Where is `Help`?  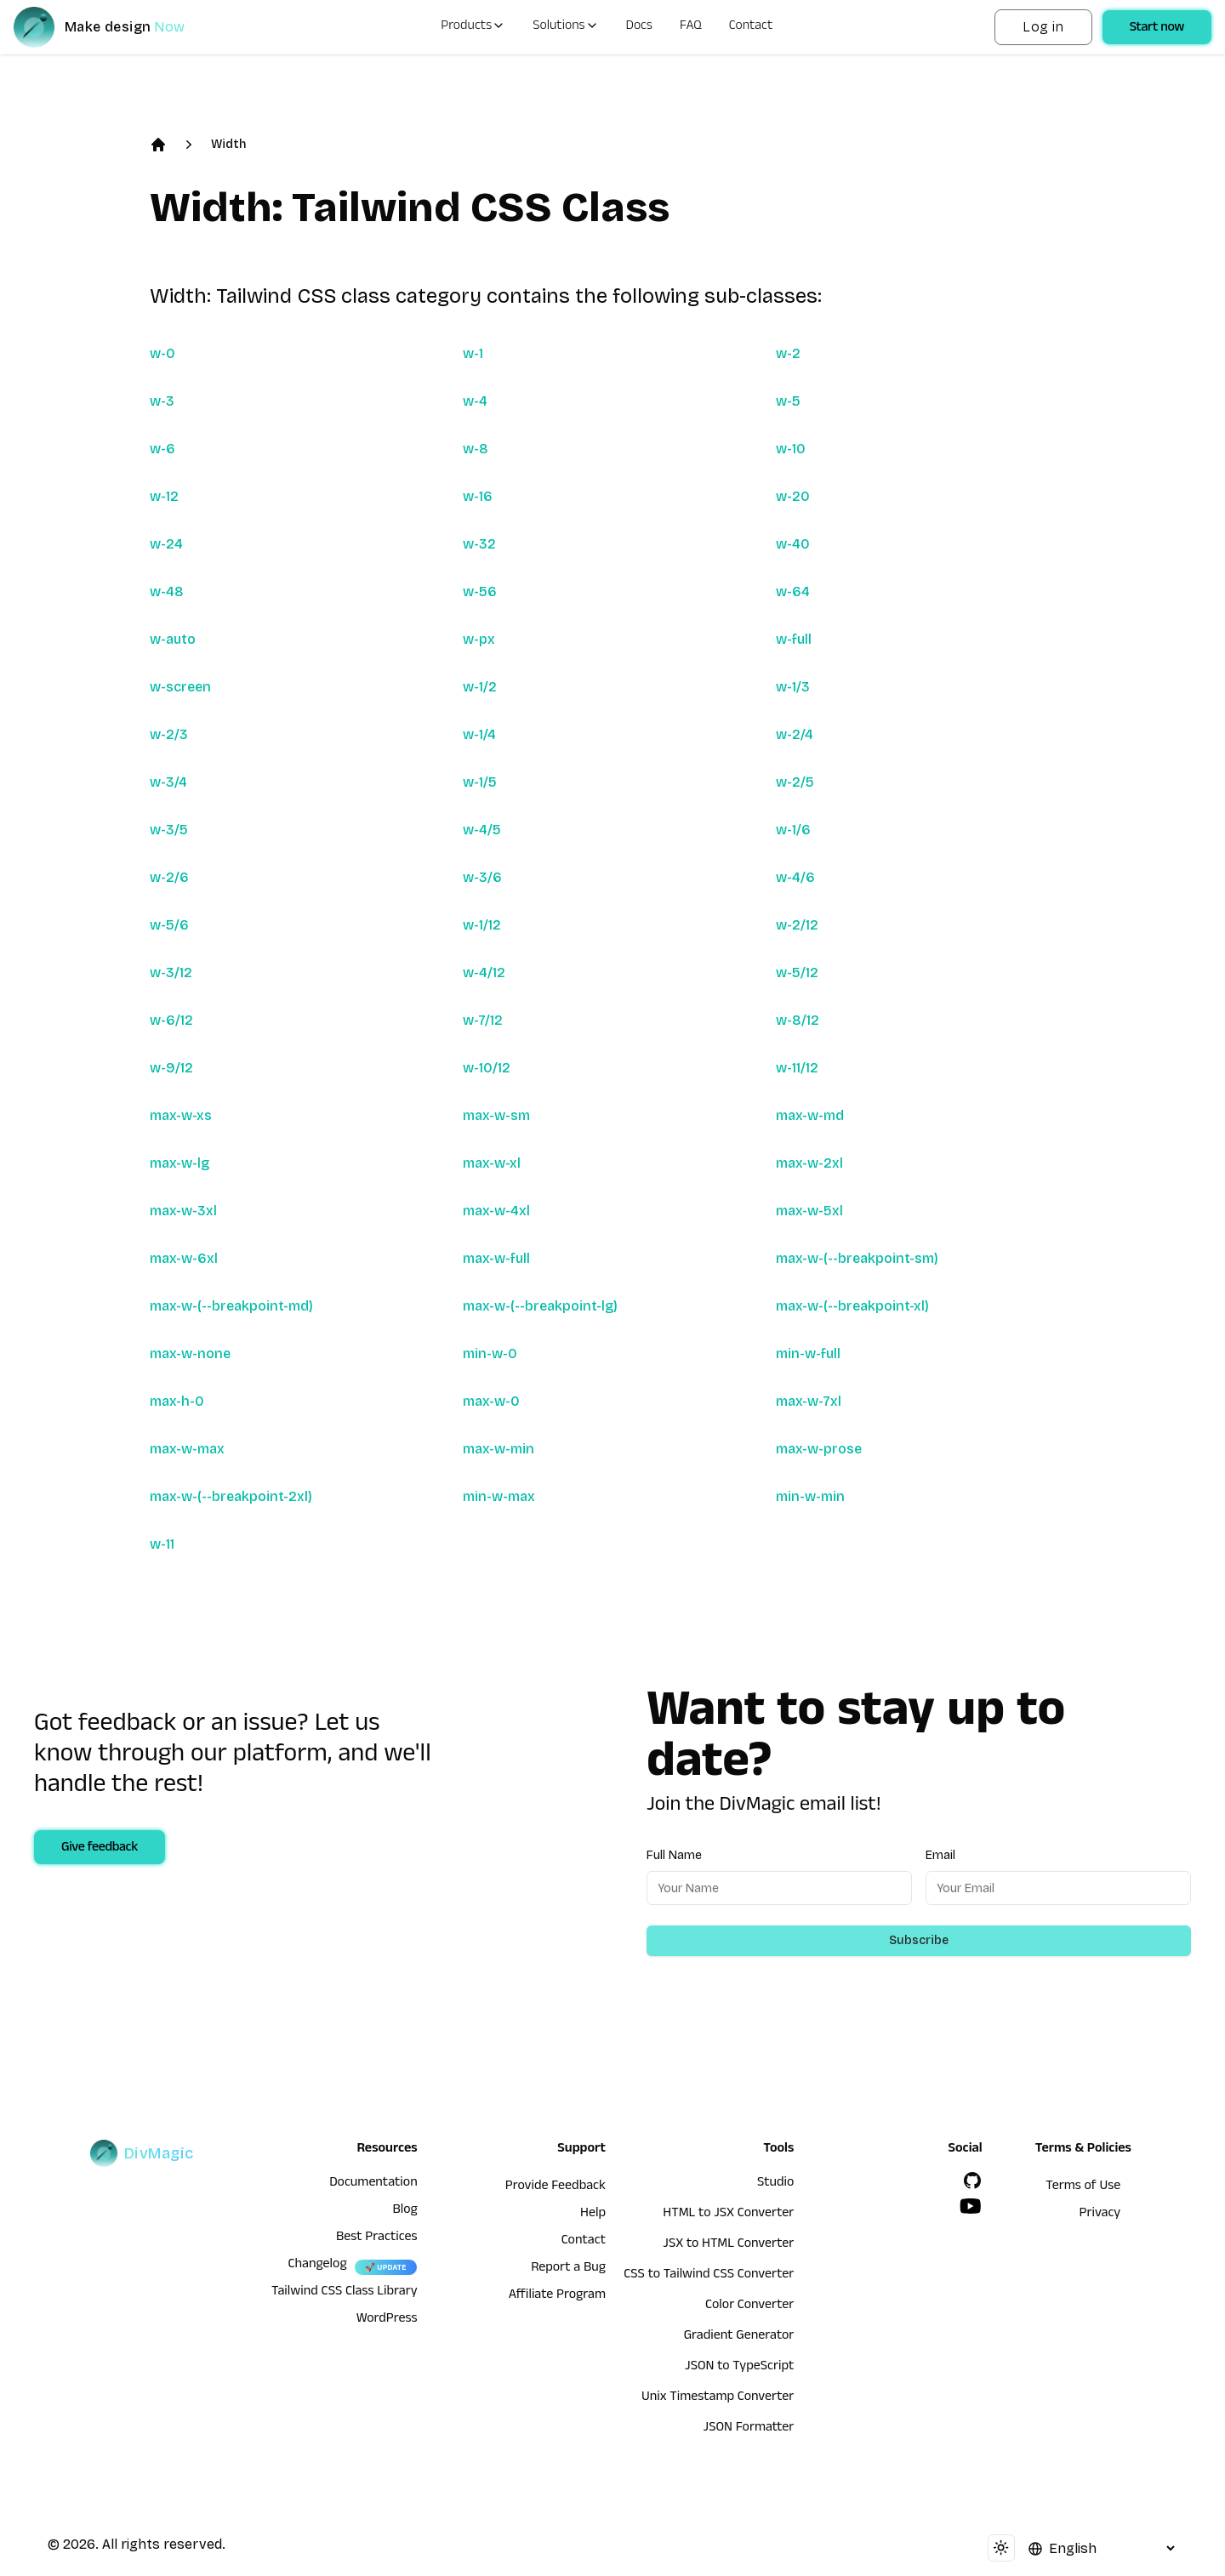
Help is located at coordinates (593, 2214).